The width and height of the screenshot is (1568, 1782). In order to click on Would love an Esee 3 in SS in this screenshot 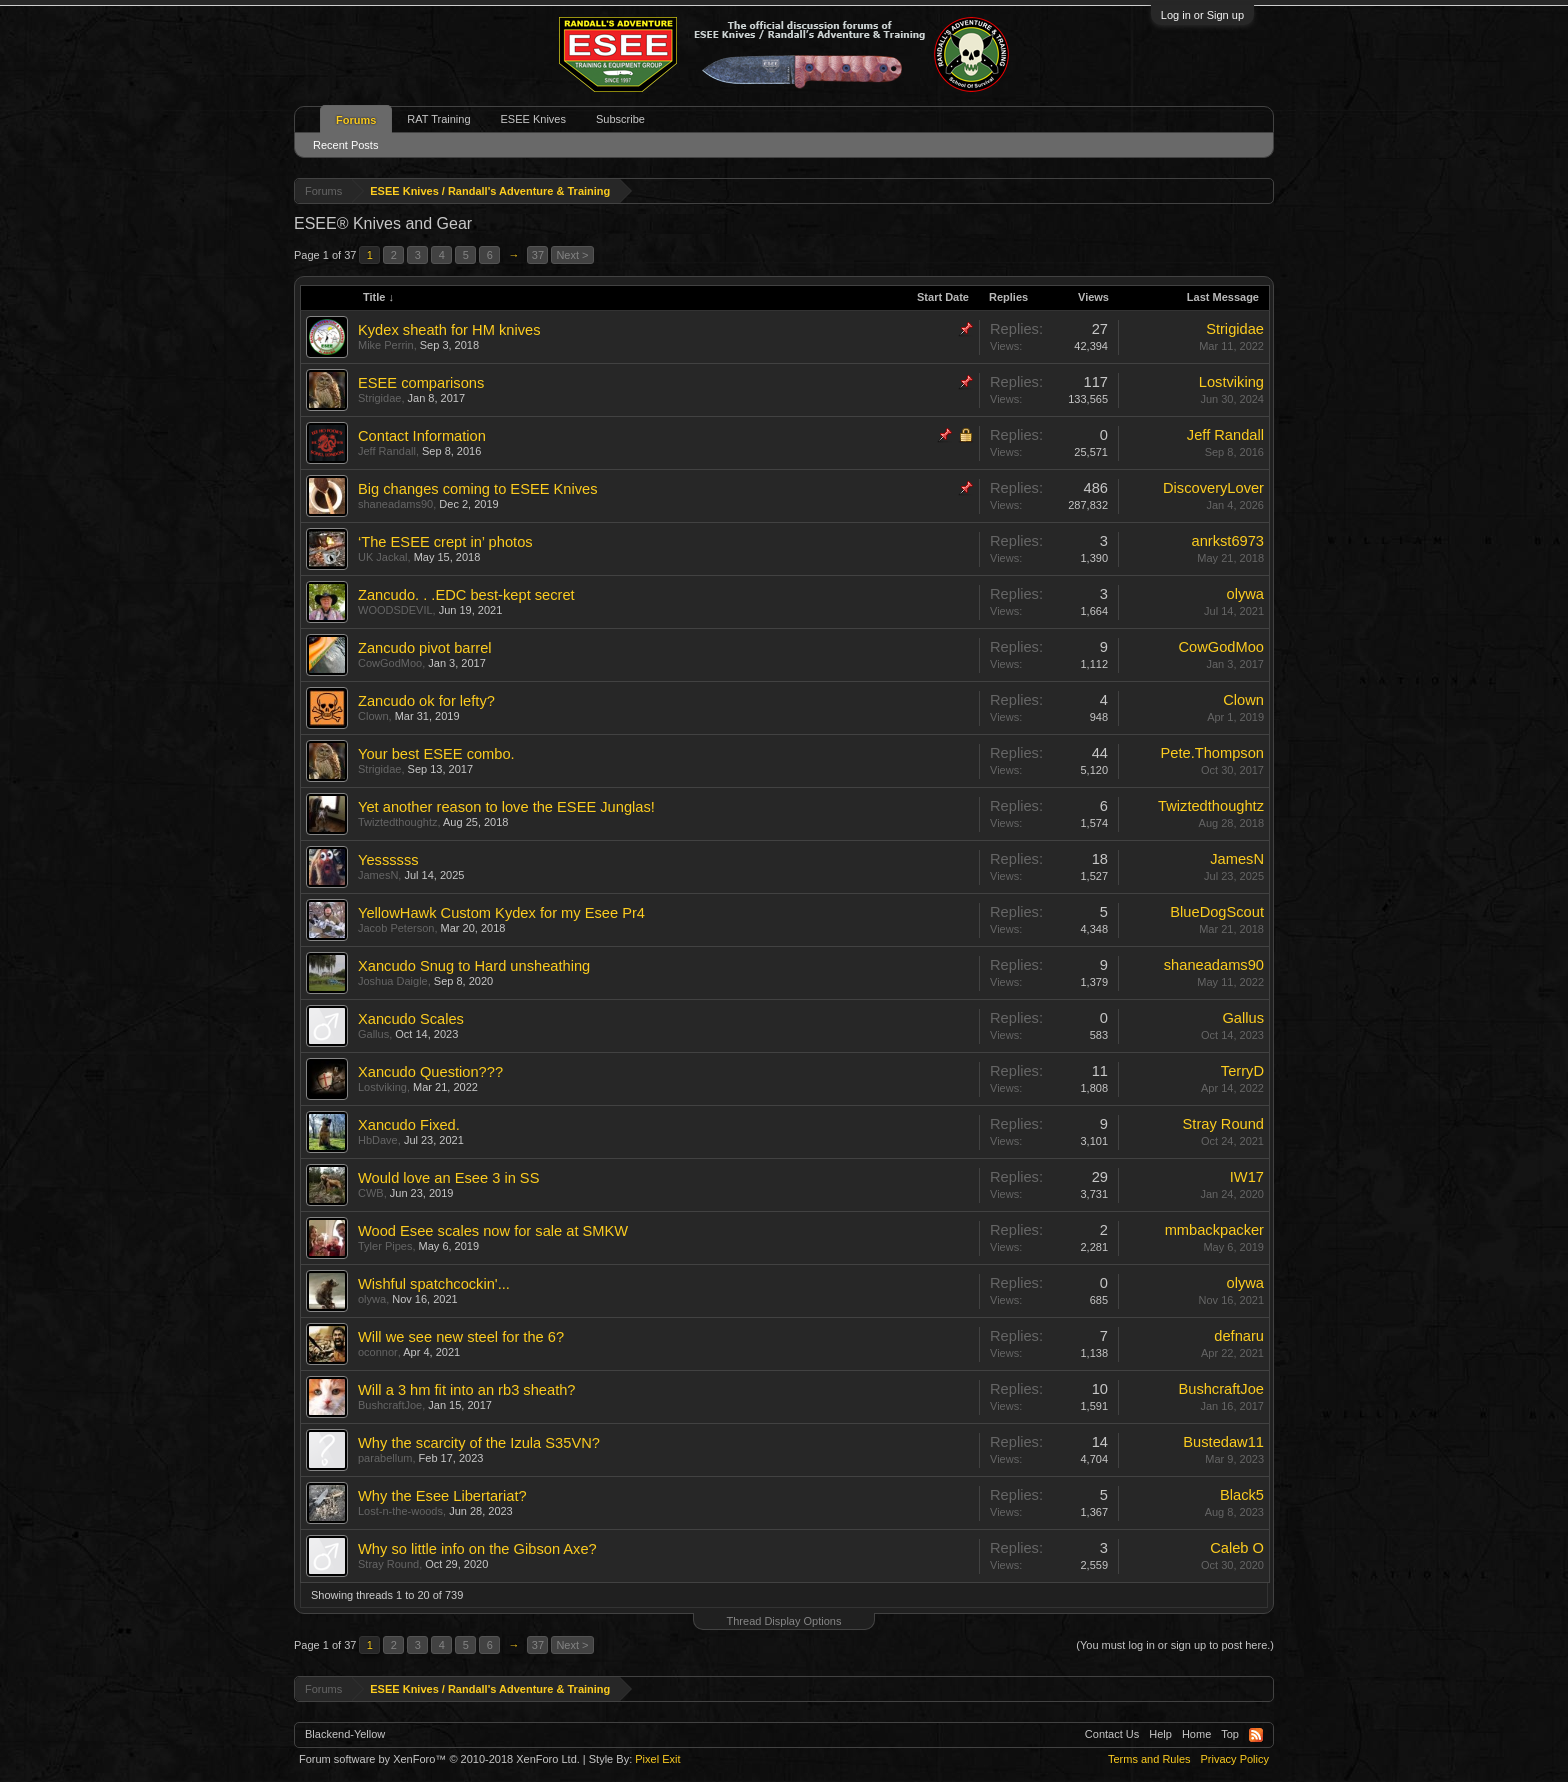, I will do `click(448, 1178)`.